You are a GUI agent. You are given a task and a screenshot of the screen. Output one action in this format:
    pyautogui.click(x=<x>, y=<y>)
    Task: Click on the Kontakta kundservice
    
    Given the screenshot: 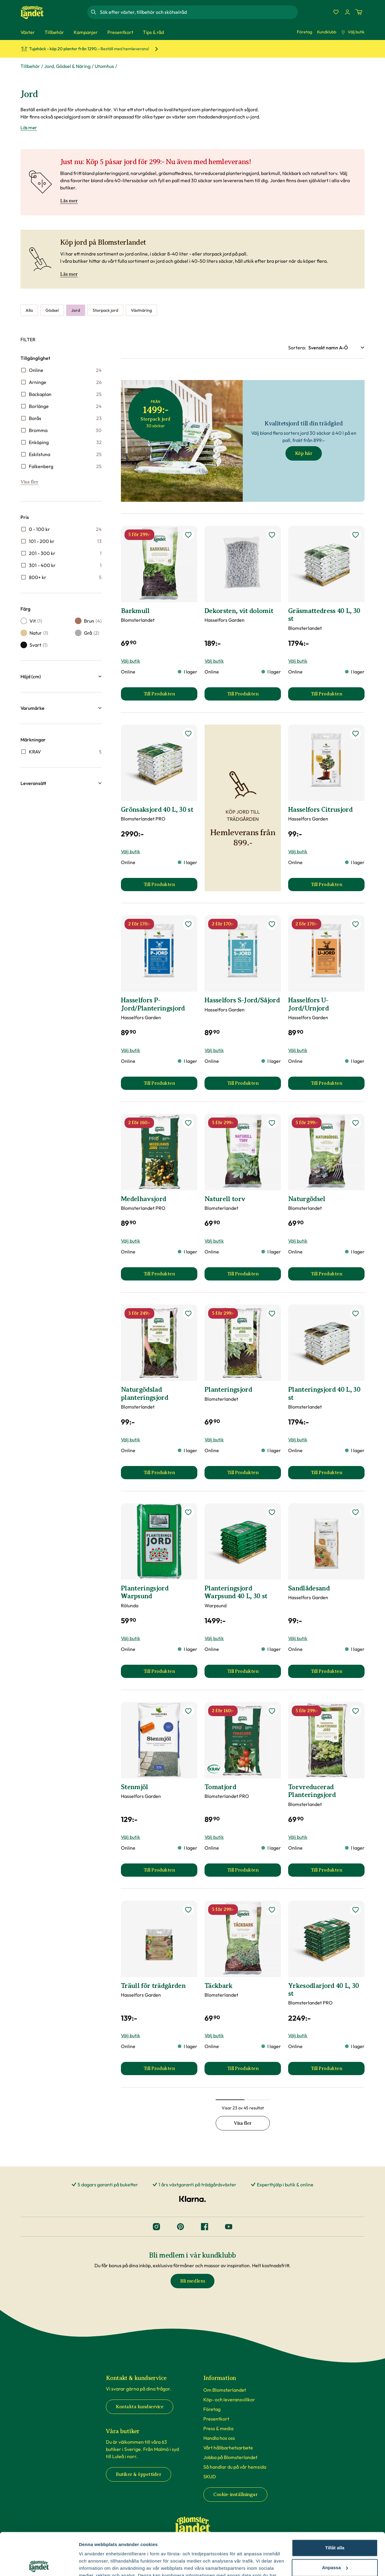 What is the action you would take?
    pyautogui.click(x=139, y=2406)
    